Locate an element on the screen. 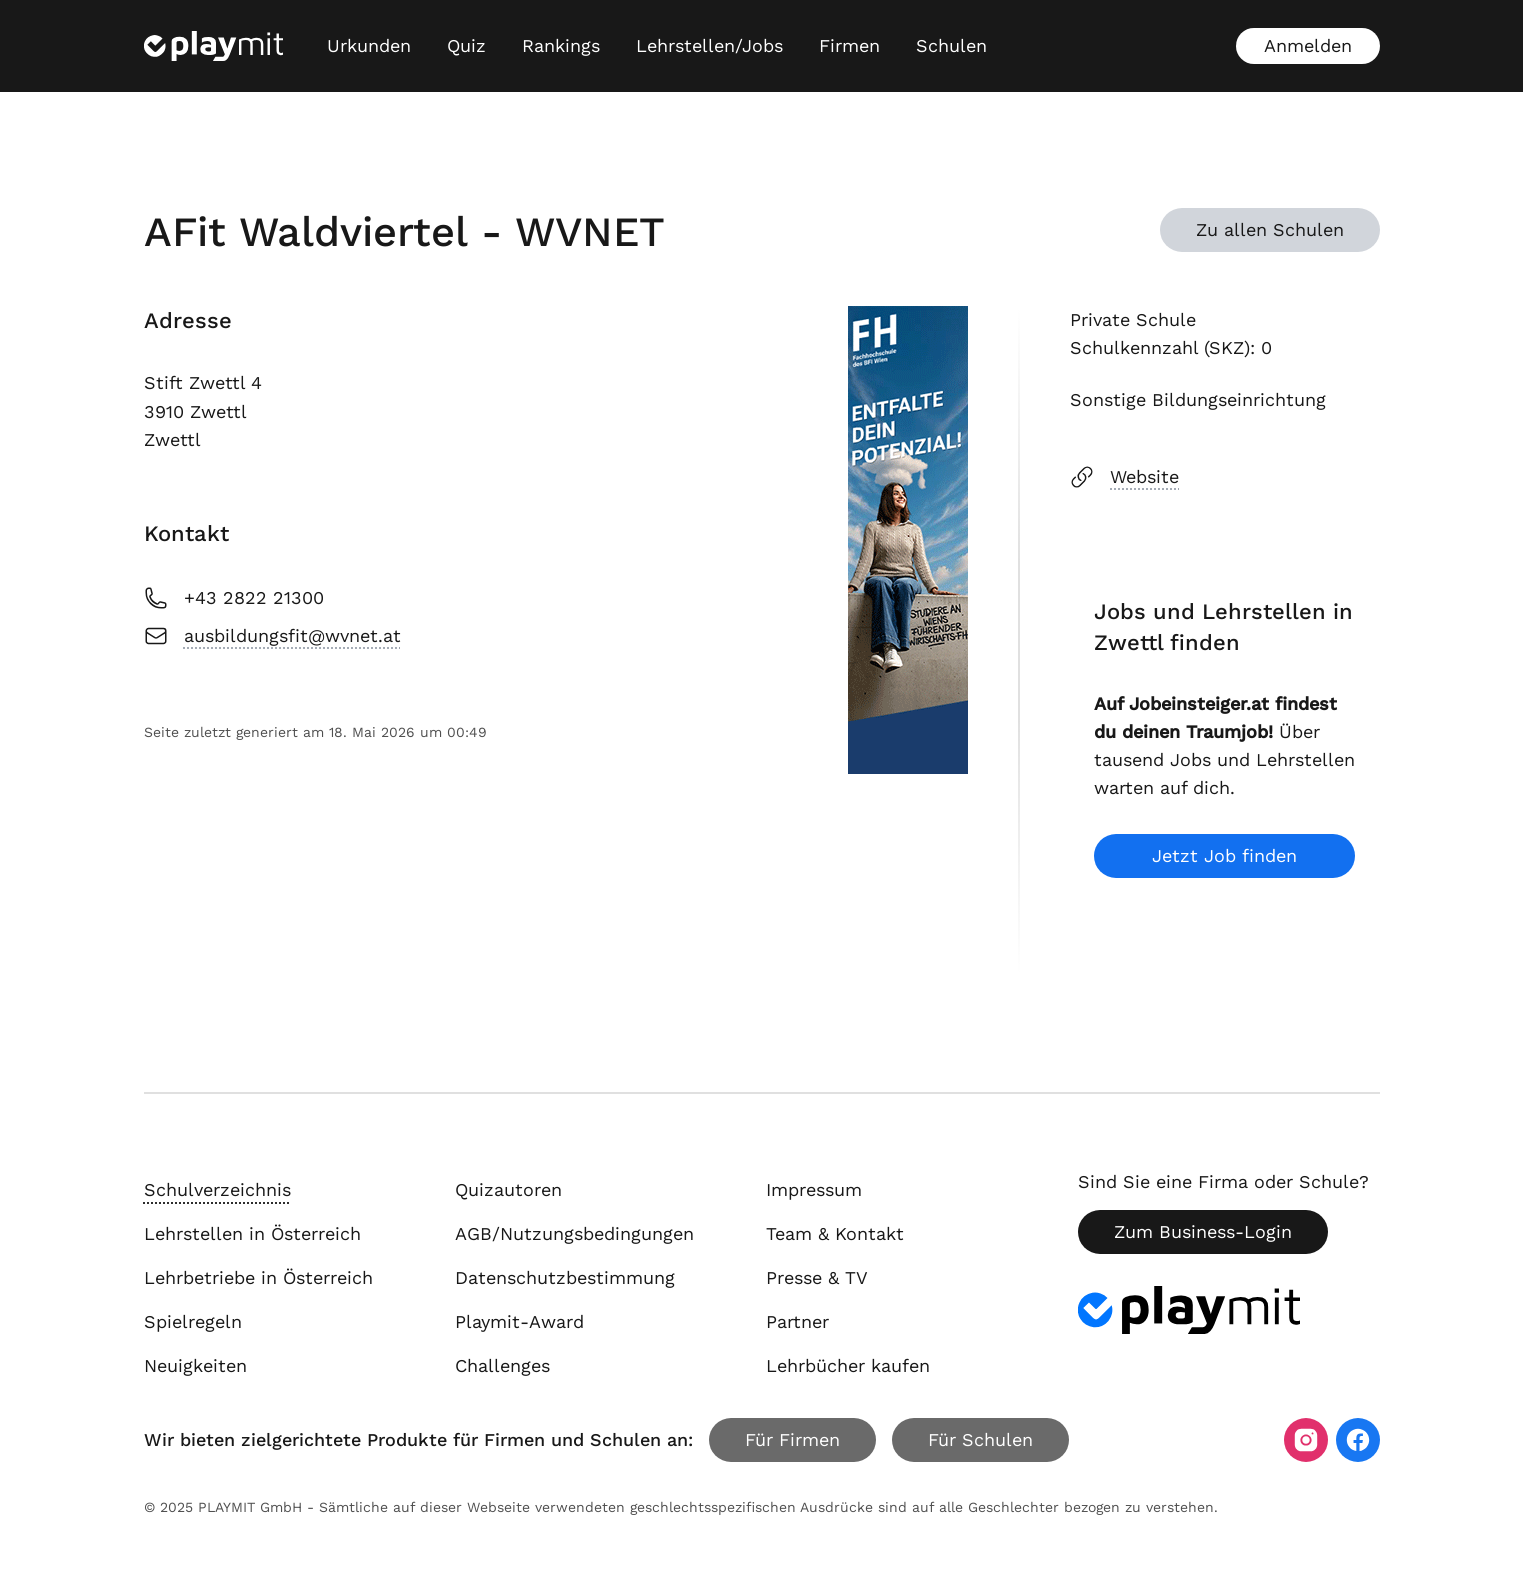 The image size is (1523, 1594). Datenschutzbestimmung is located at coordinates (565, 1277).